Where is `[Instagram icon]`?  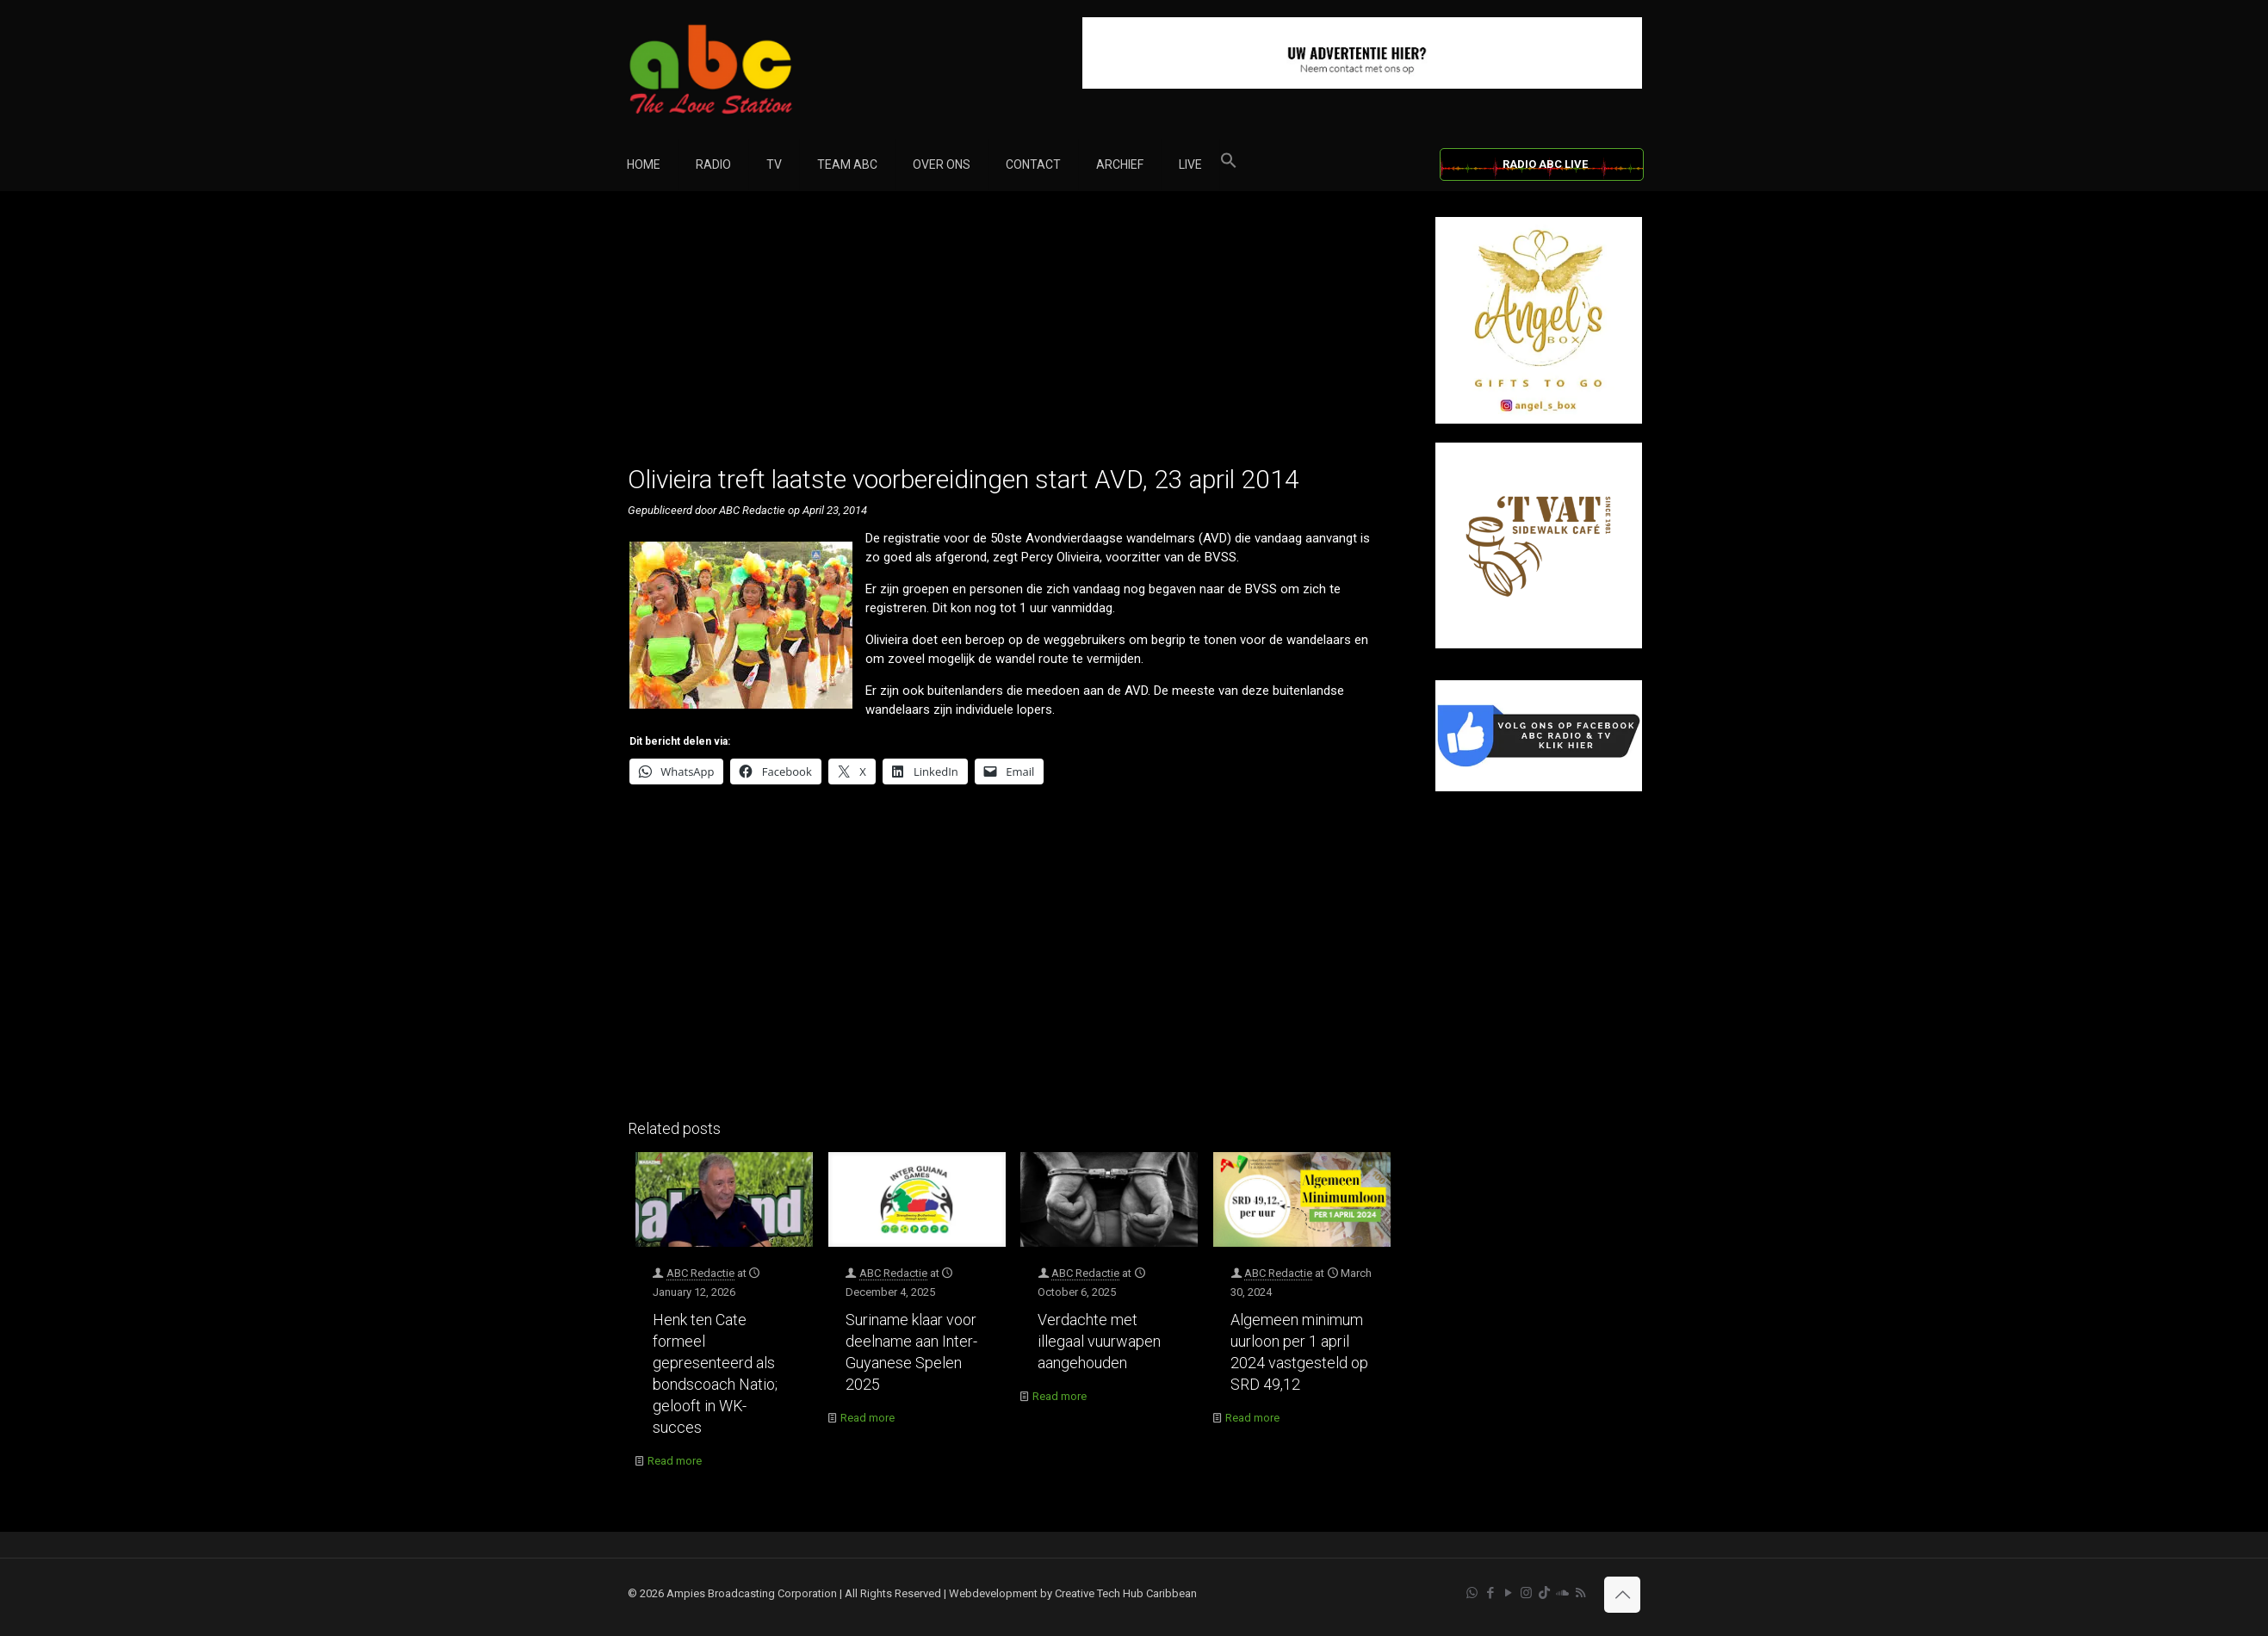 [Instagram icon] is located at coordinates (1526, 1593).